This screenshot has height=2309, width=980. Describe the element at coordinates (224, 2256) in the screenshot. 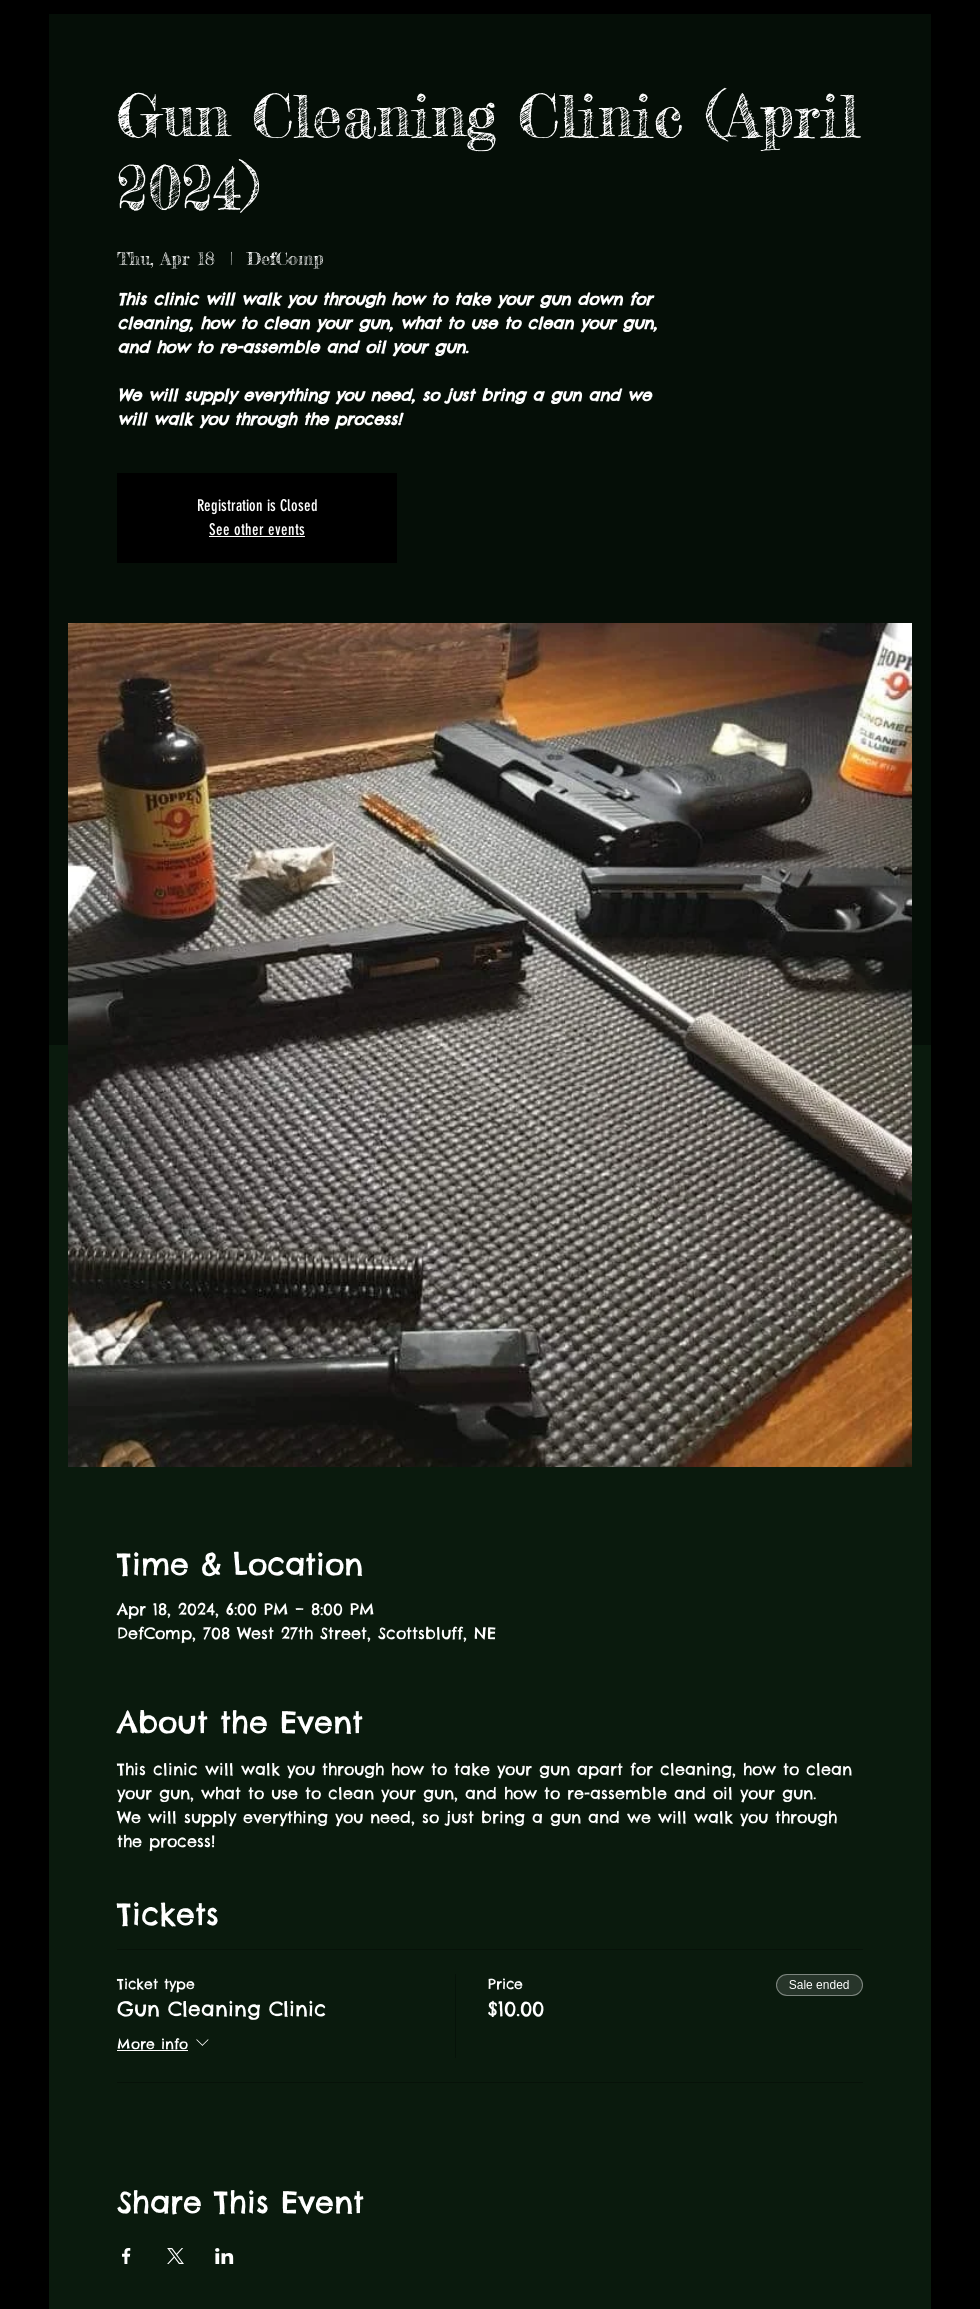

I see `[Share event on LinkedIn]` at that location.